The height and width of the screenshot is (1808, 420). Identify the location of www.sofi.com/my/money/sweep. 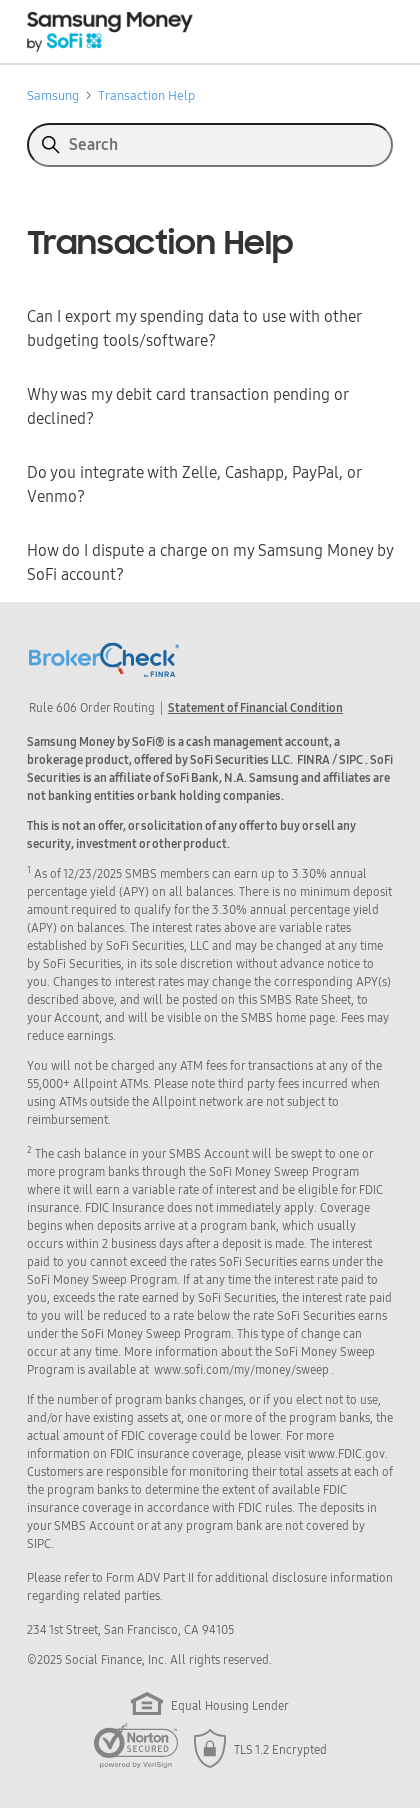
(241, 1370).